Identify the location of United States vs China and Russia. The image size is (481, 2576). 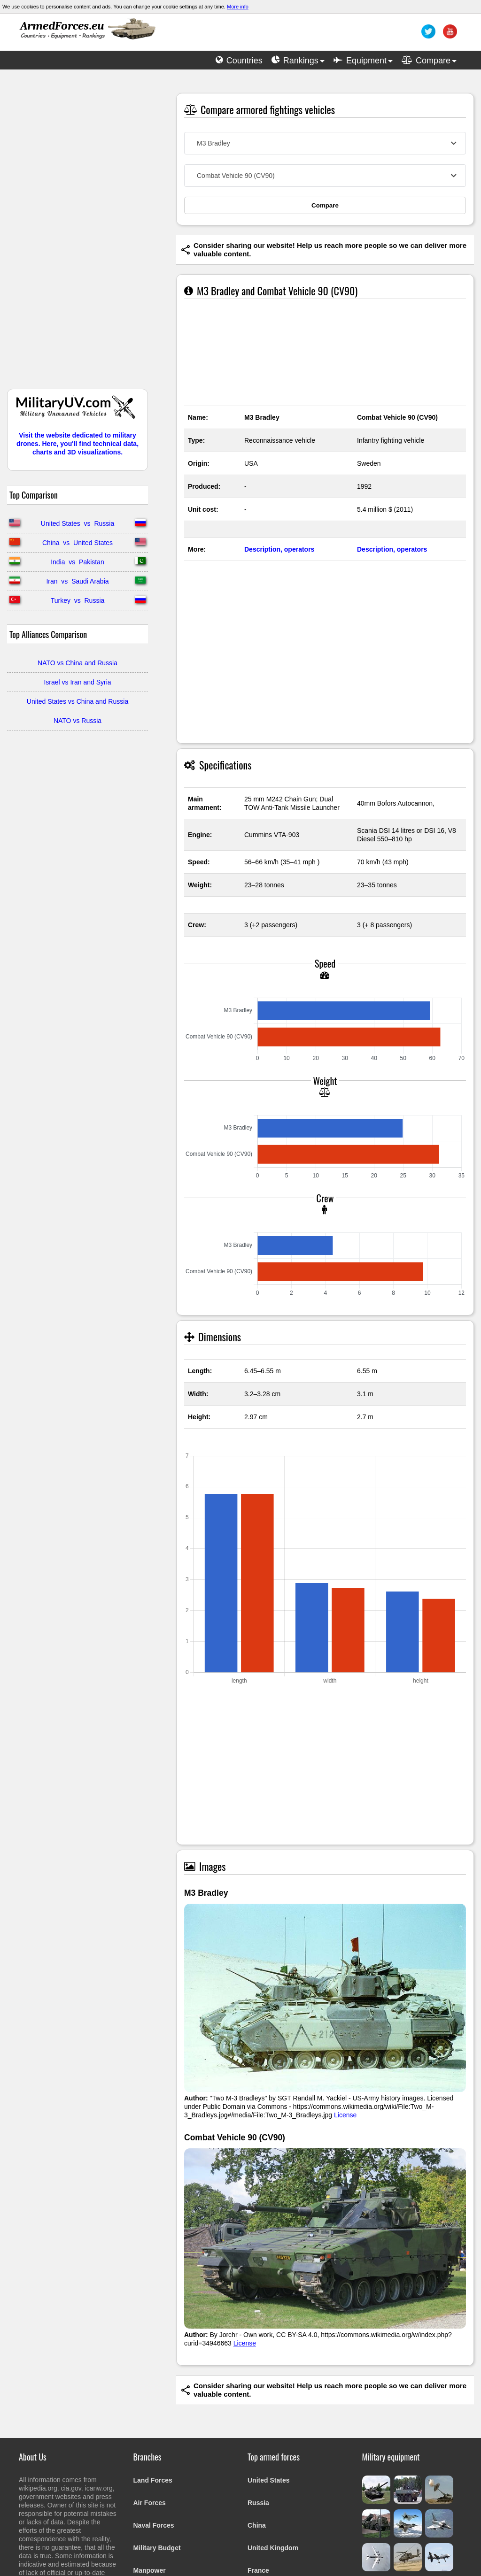
(77, 701).